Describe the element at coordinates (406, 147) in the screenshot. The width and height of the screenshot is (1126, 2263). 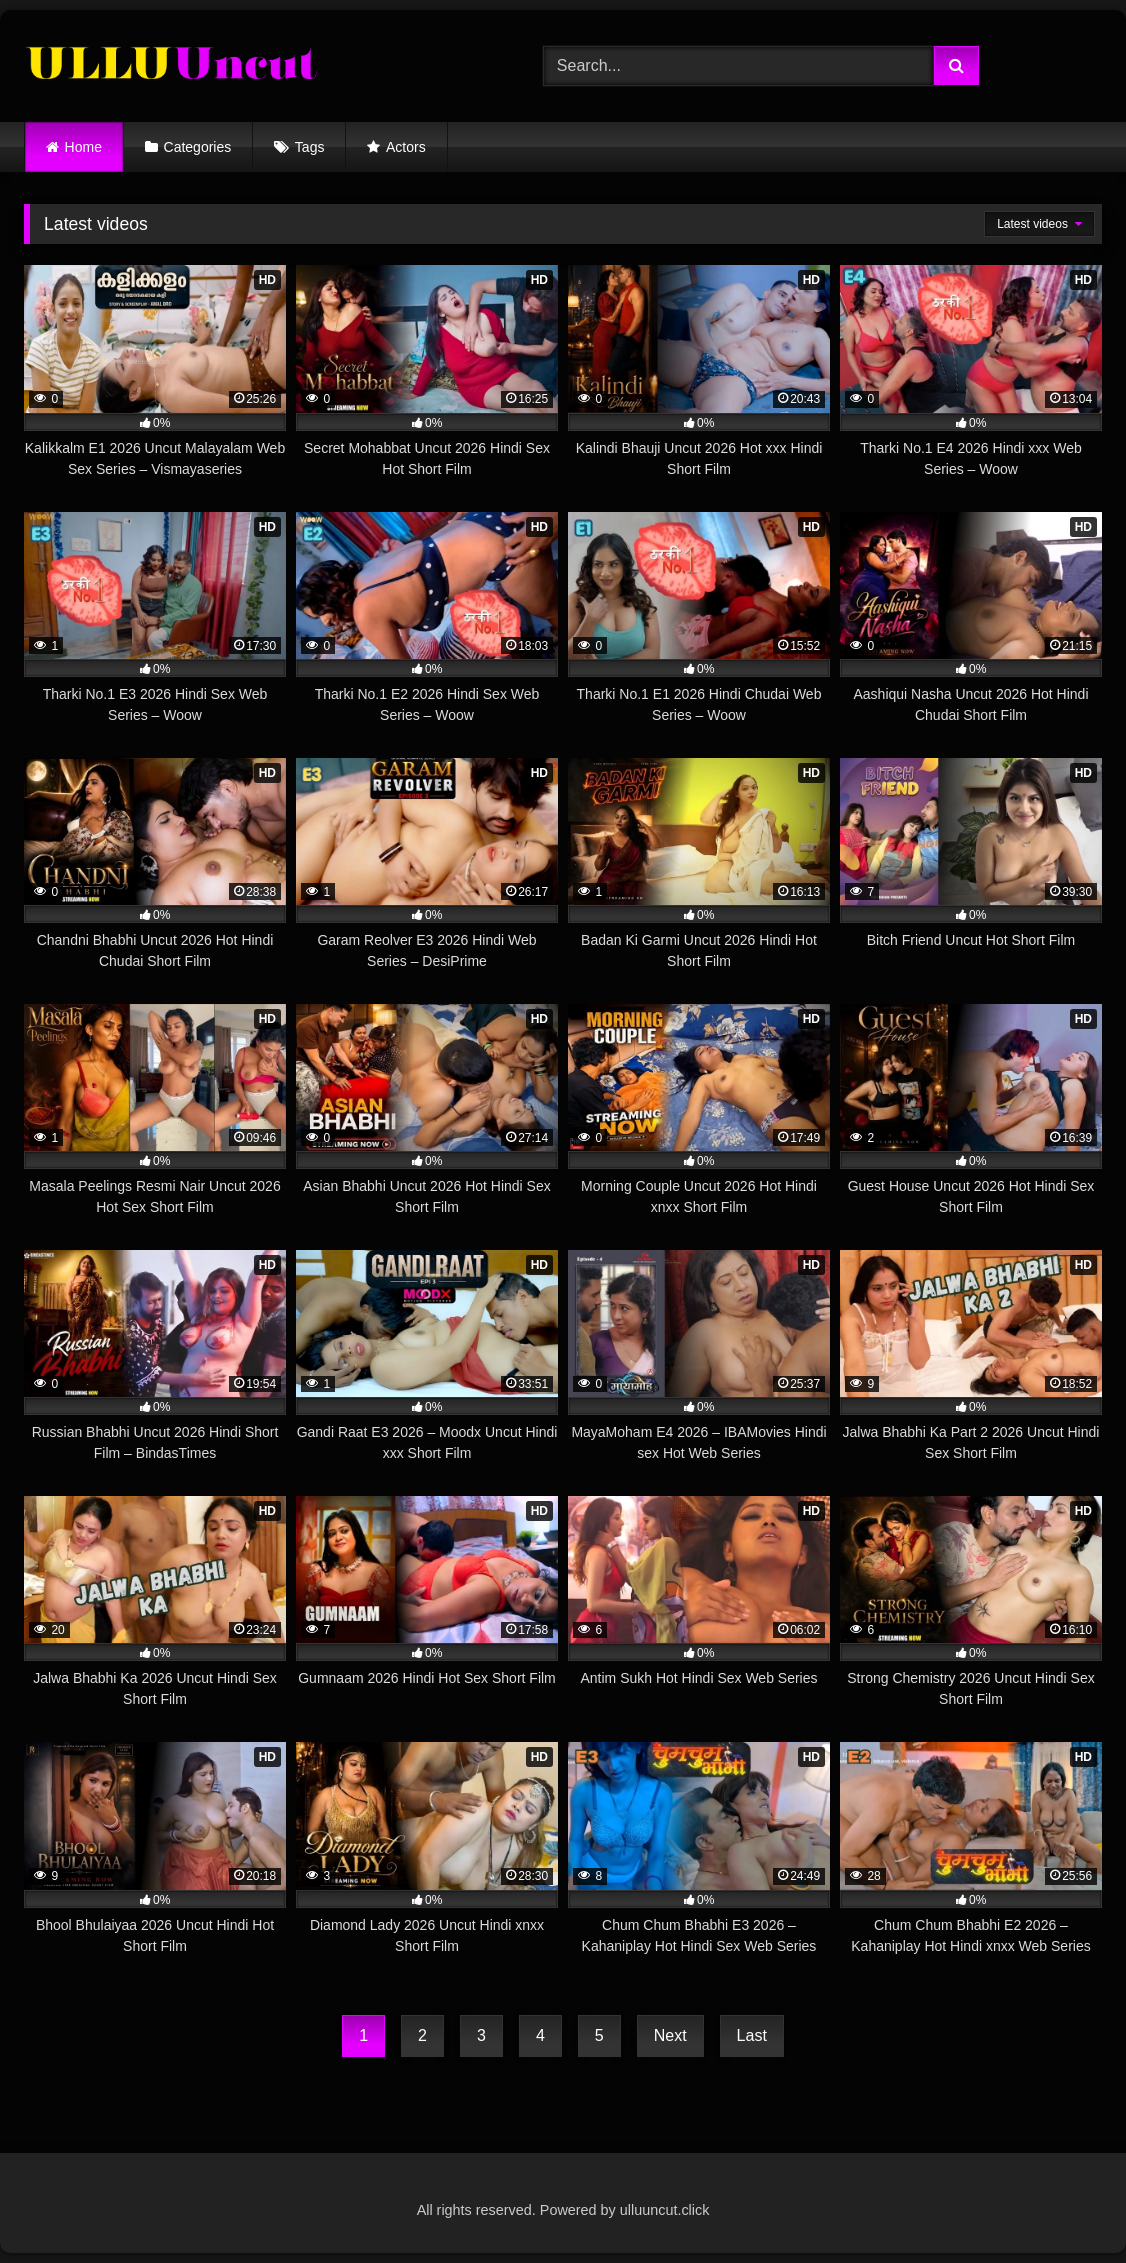
I see `Actors` at that location.